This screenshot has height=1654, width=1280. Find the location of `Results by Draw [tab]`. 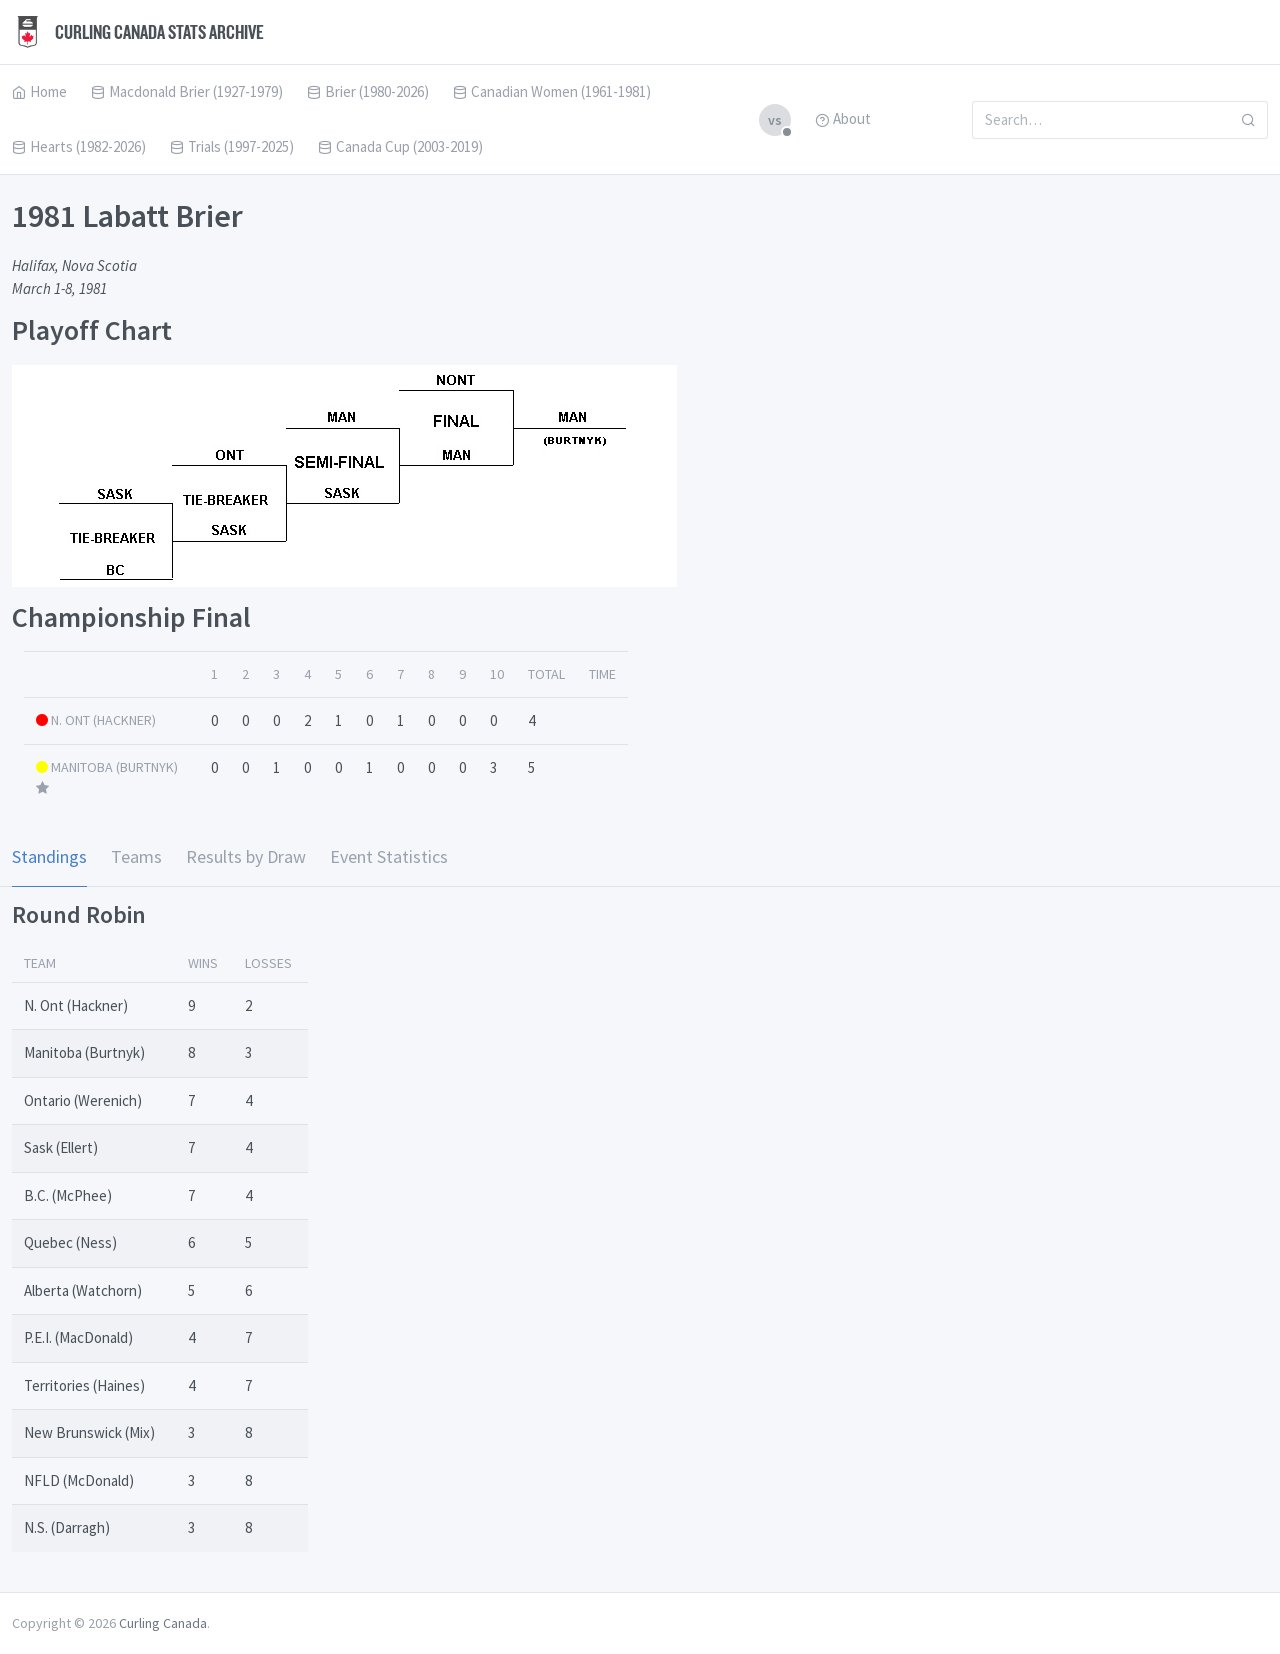

Results by Draw [tab] is located at coordinates (246, 856).